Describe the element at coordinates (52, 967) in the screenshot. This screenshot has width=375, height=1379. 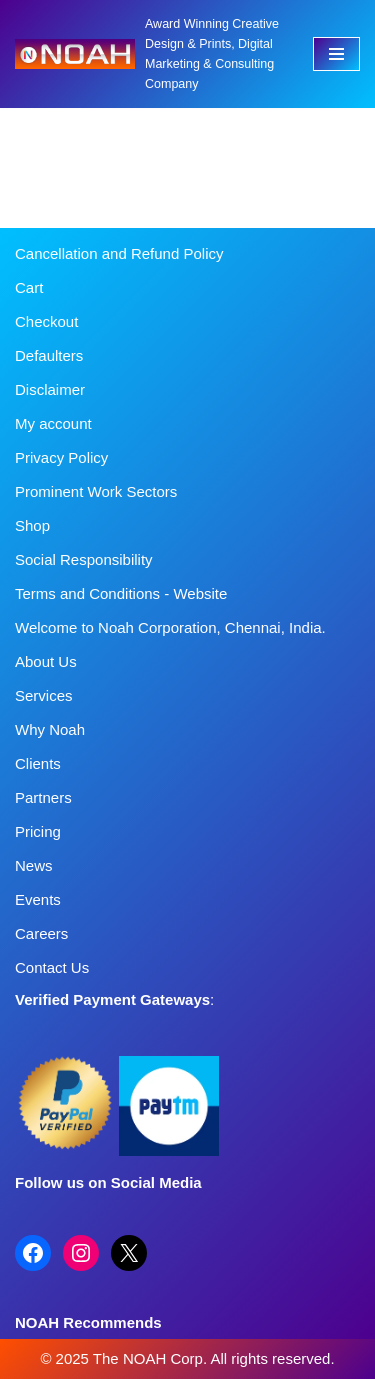
I see `Contact Us` at that location.